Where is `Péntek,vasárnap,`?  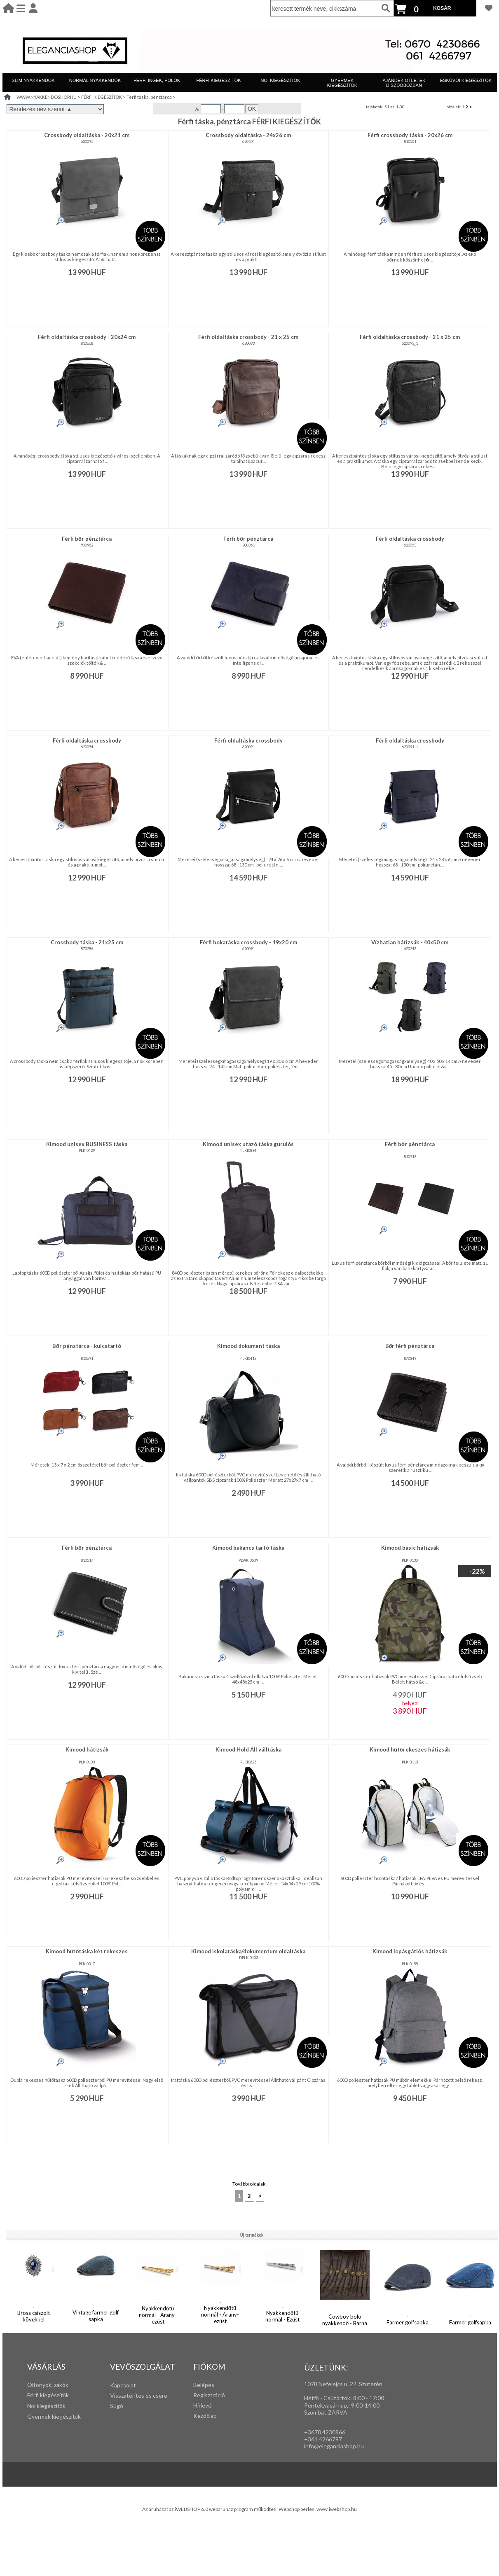 Péntek,vasárnap, is located at coordinates (326, 2405).